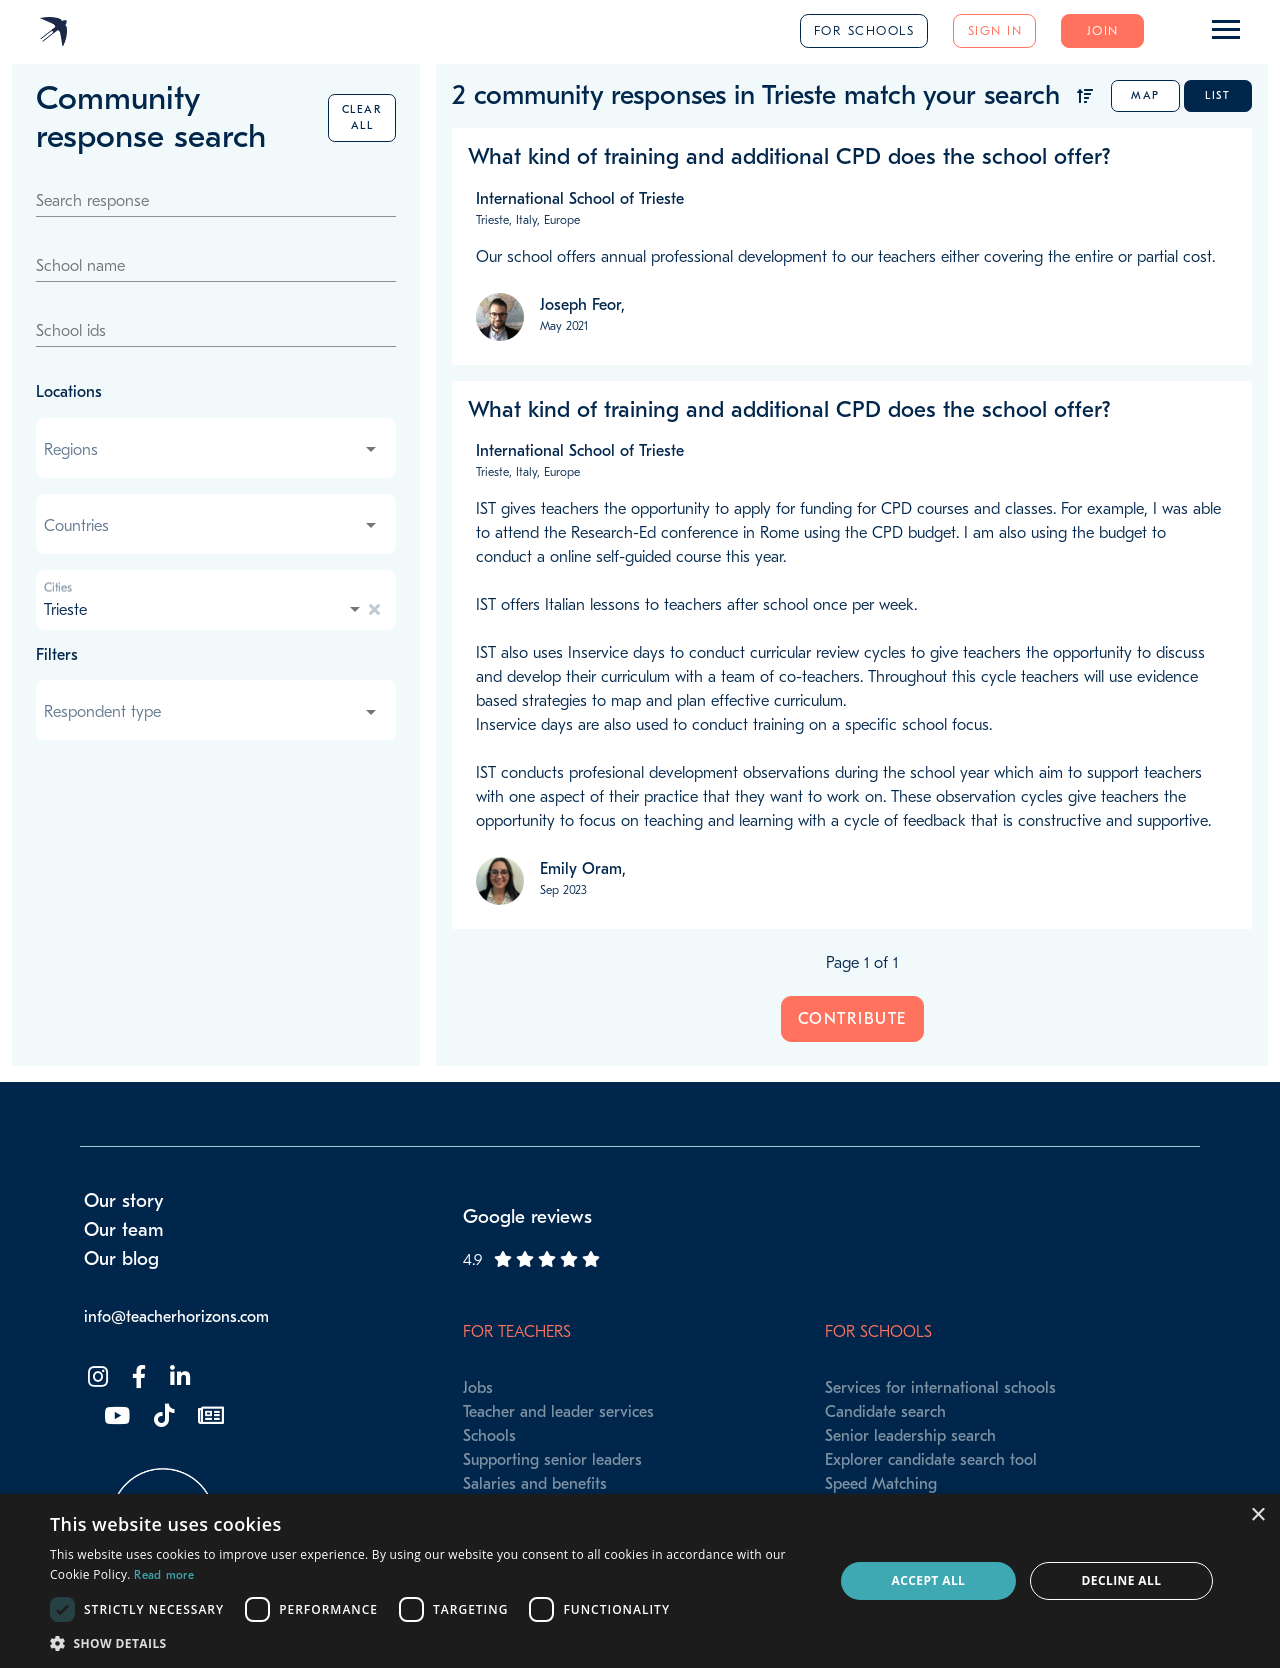 The height and width of the screenshot is (1668, 1280). Describe the element at coordinates (1103, 30) in the screenshot. I see `Join` at that location.